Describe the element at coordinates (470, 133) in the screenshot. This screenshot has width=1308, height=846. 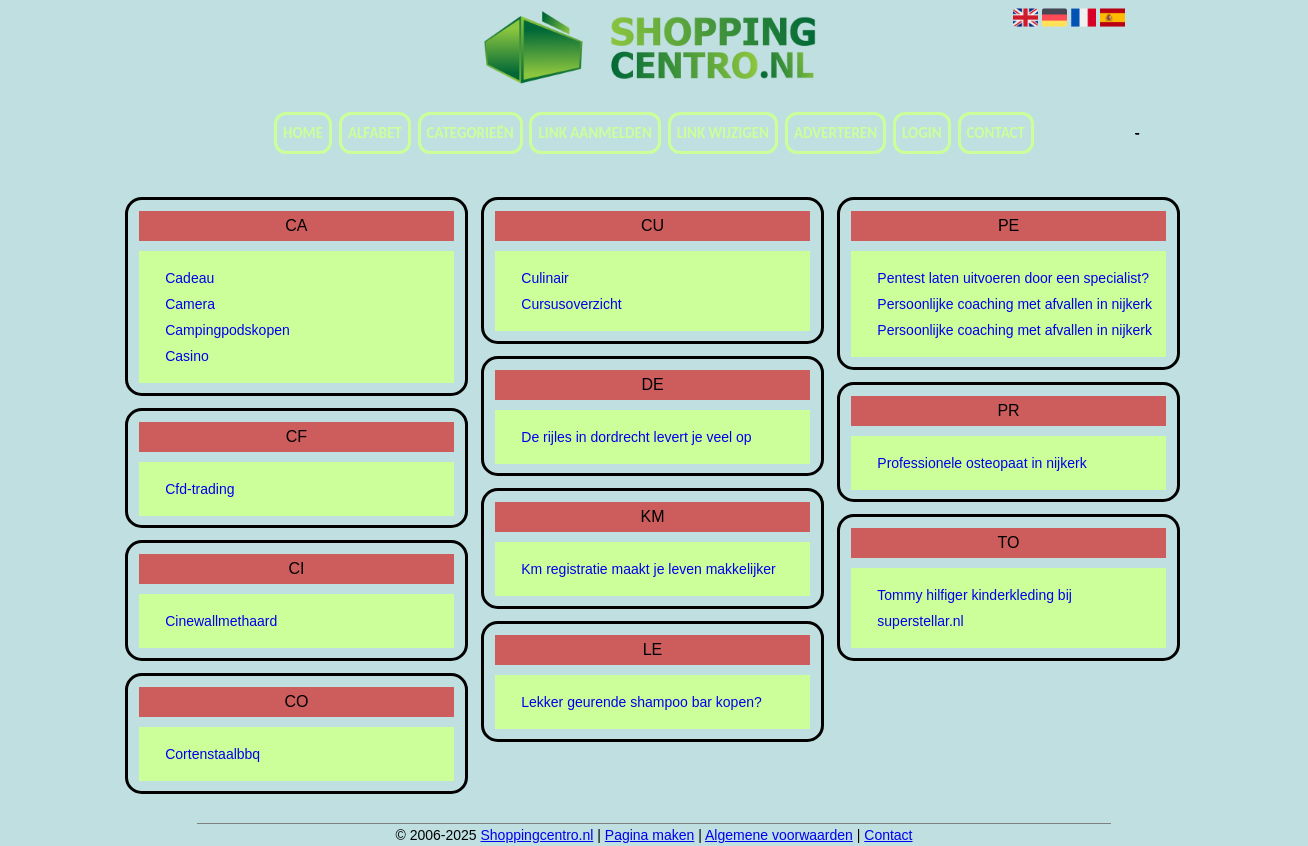
I see `Categorieën` at that location.